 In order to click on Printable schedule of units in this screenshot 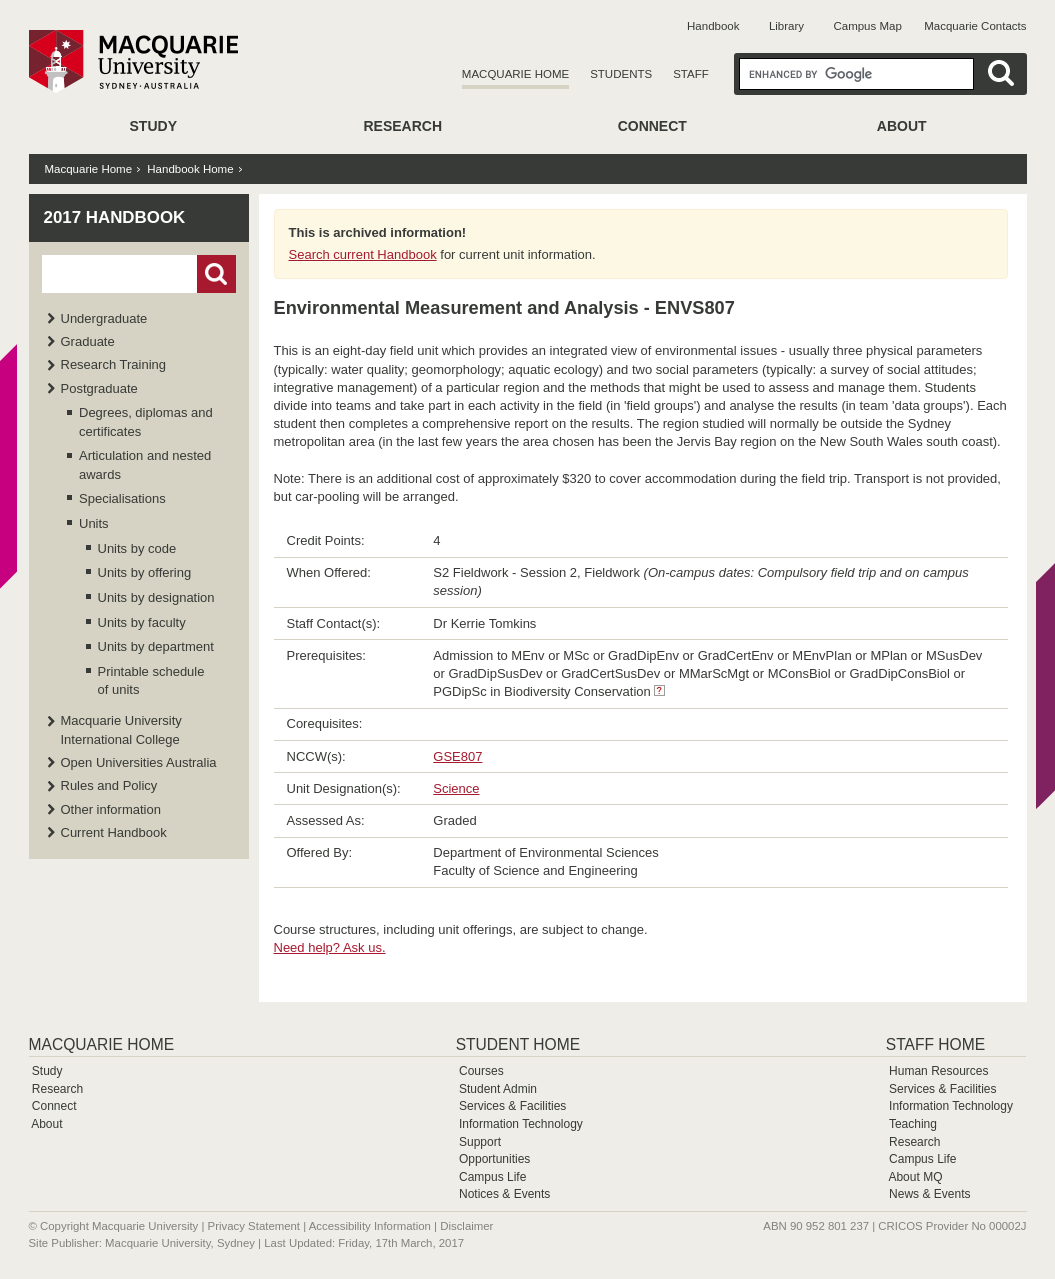, I will do `click(151, 680)`.